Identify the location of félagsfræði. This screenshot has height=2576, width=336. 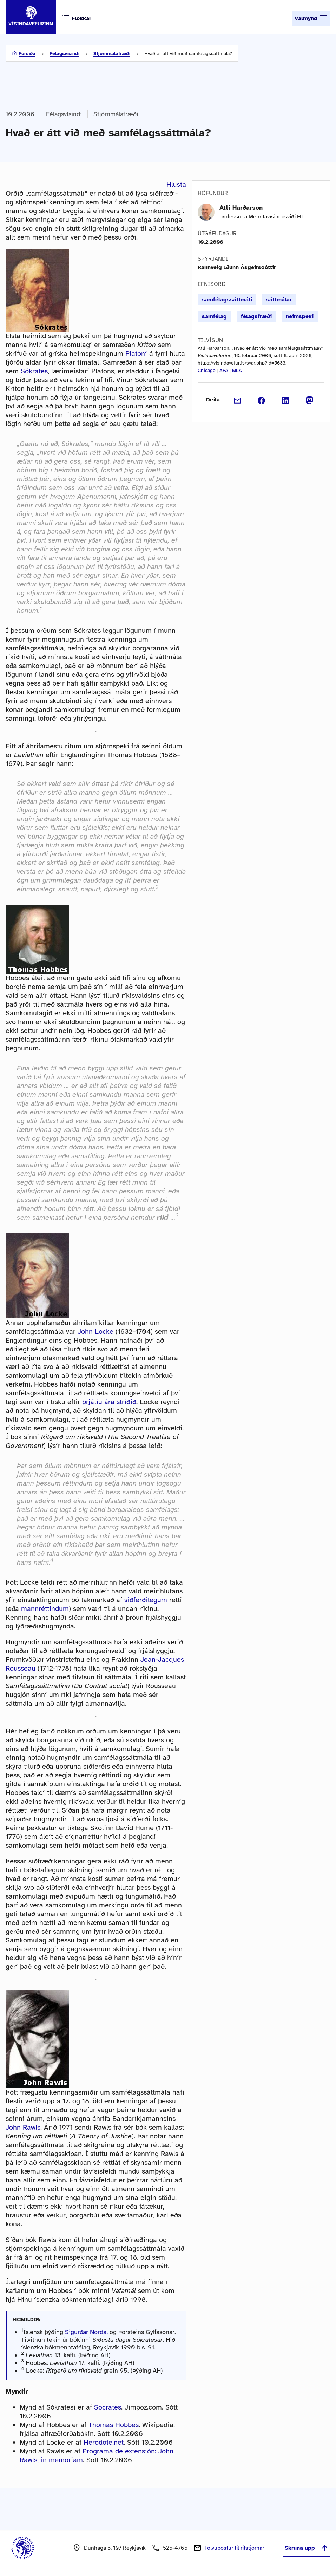
(256, 316).